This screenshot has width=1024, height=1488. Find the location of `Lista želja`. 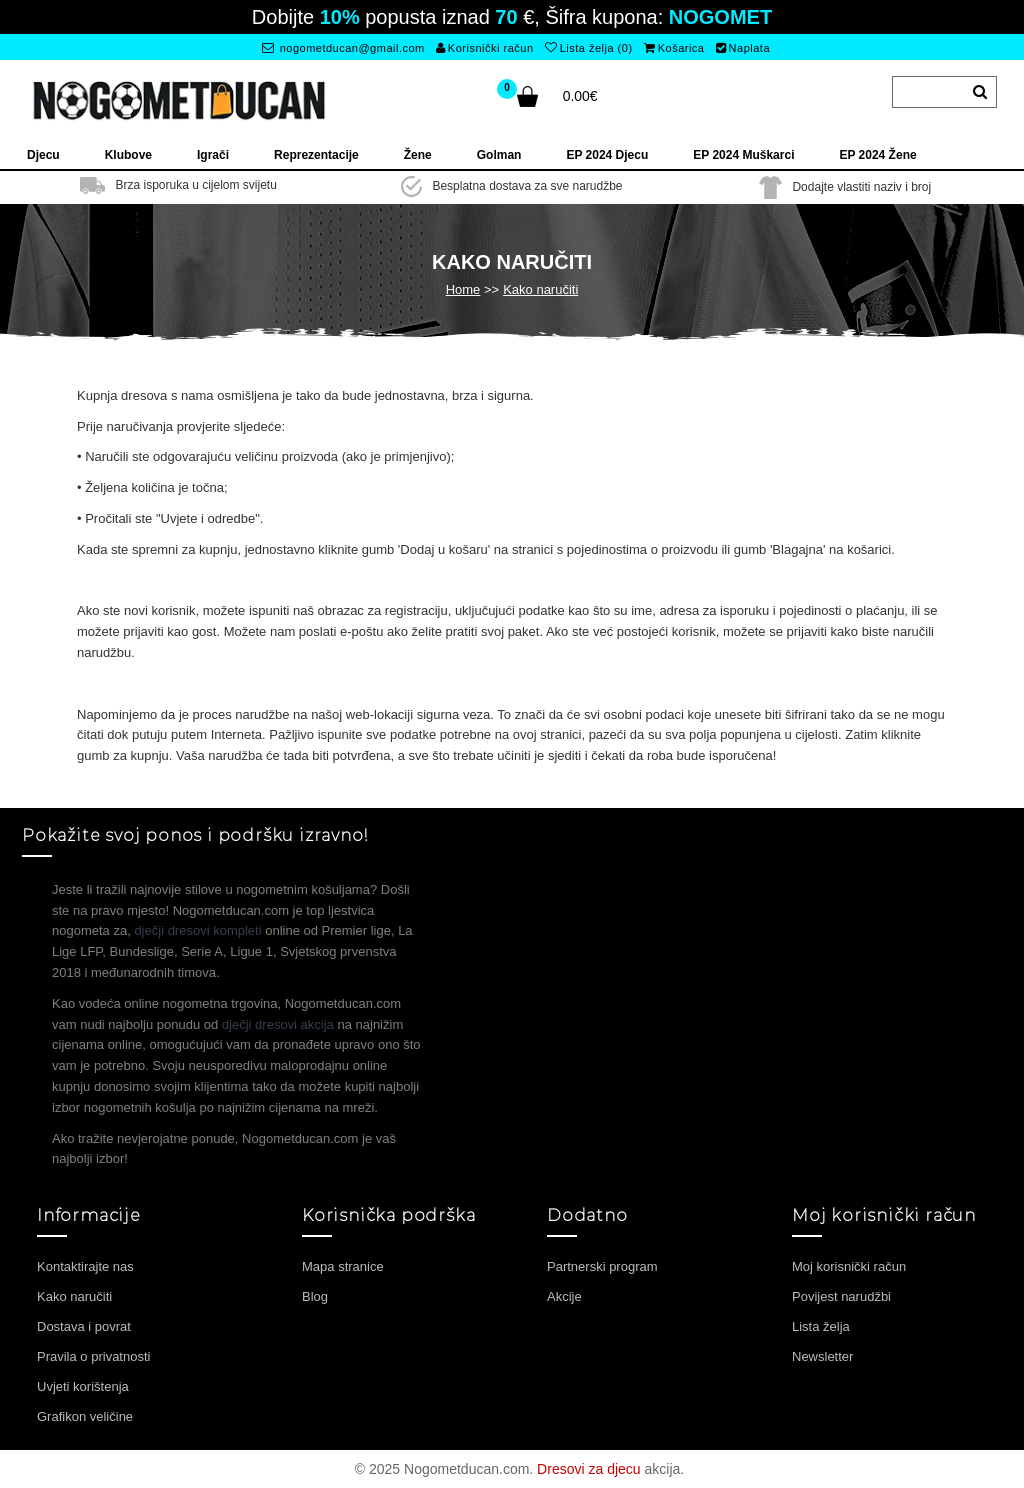

Lista želja is located at coordinates (821, 1326).